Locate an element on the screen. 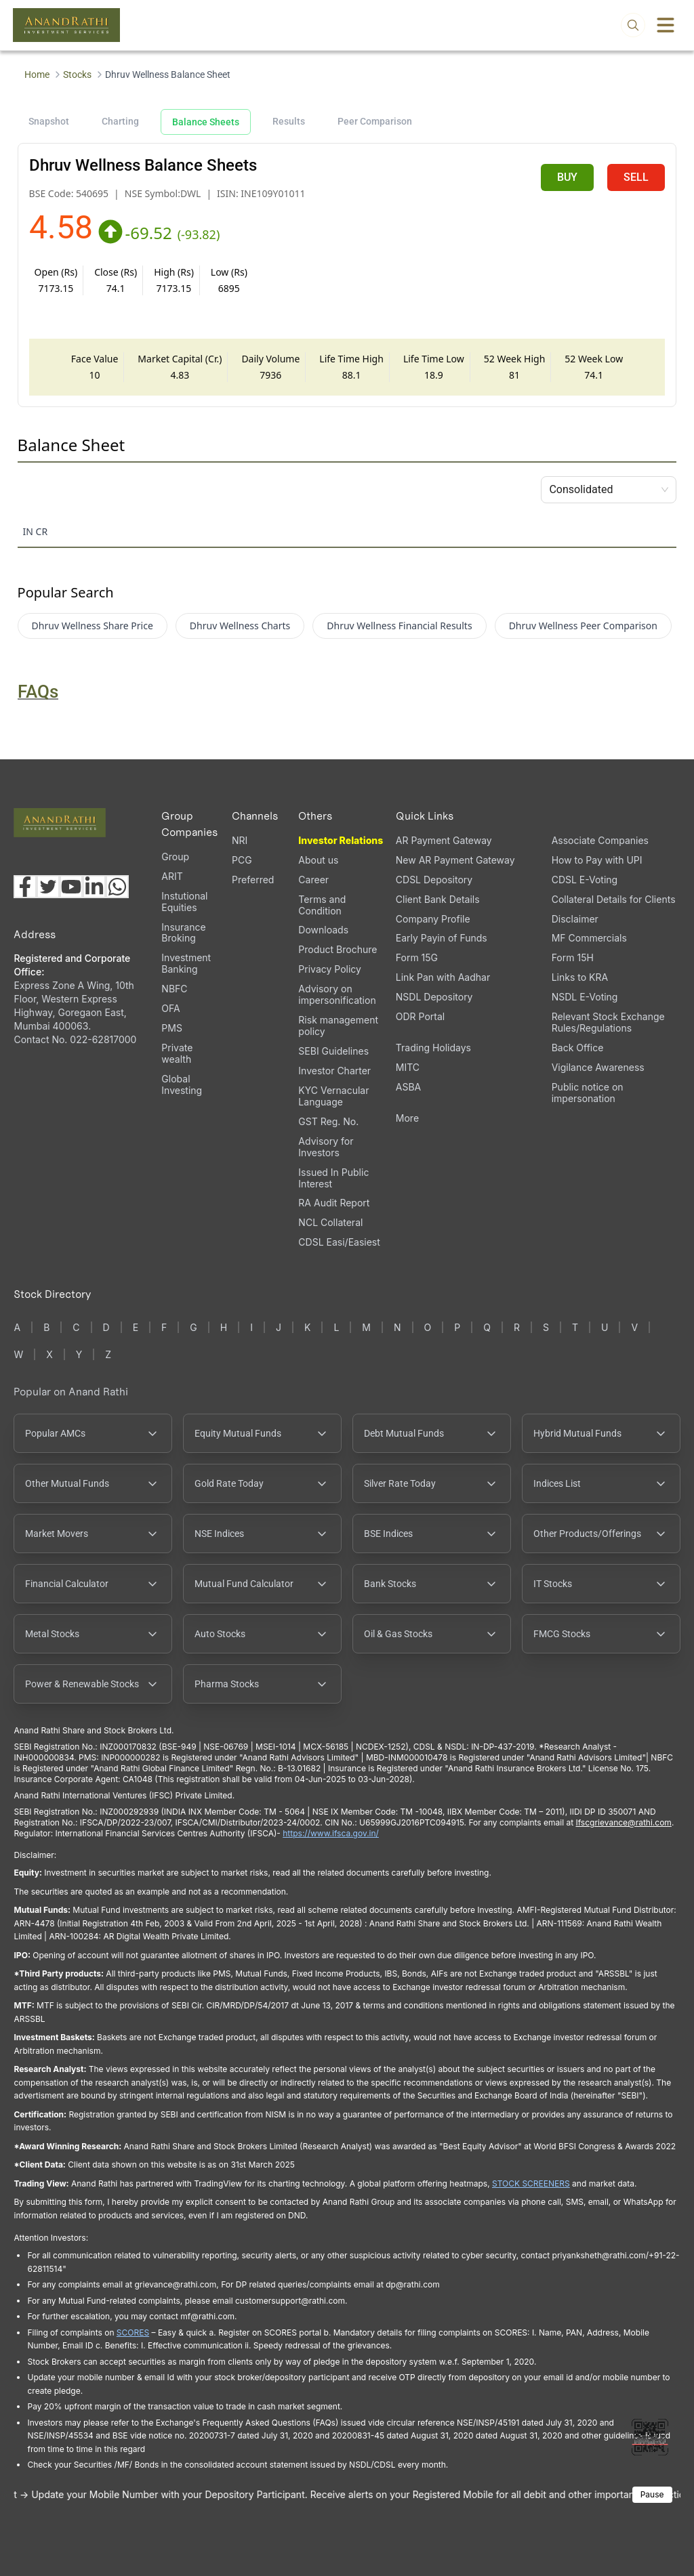 This screenshot has width=694, height=2576. STOCK SCREENERS [TradingView stock screeners (opens in a new tab)] is located at coordinates (531, 2183).